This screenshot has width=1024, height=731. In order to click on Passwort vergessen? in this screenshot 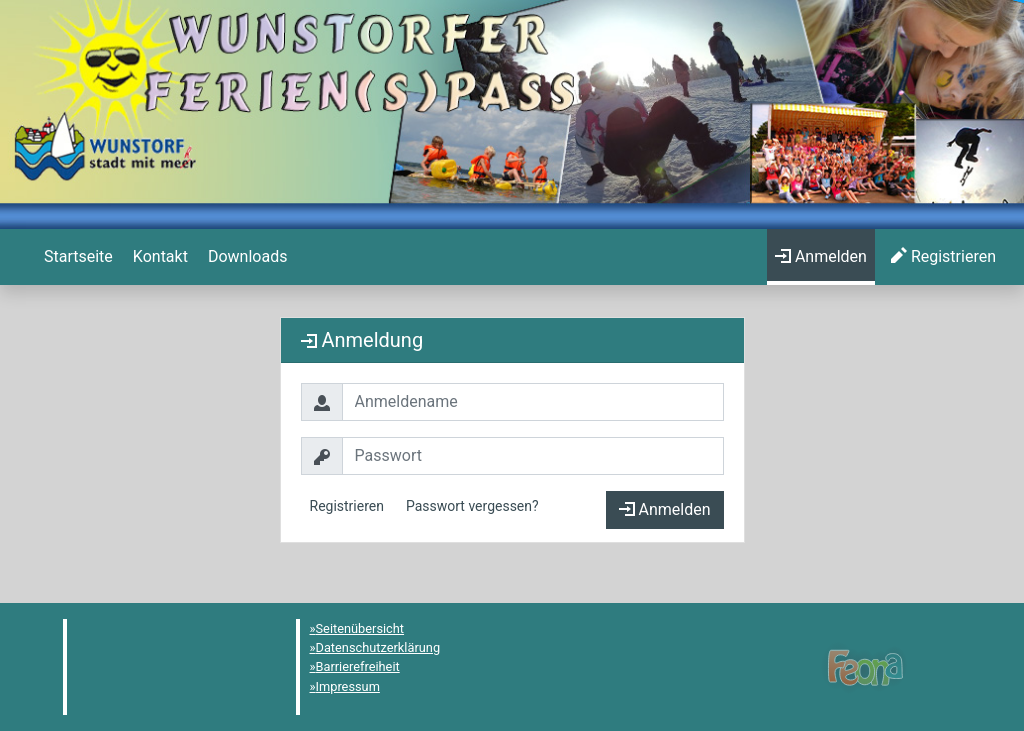, I will do `click(472, 506)`.